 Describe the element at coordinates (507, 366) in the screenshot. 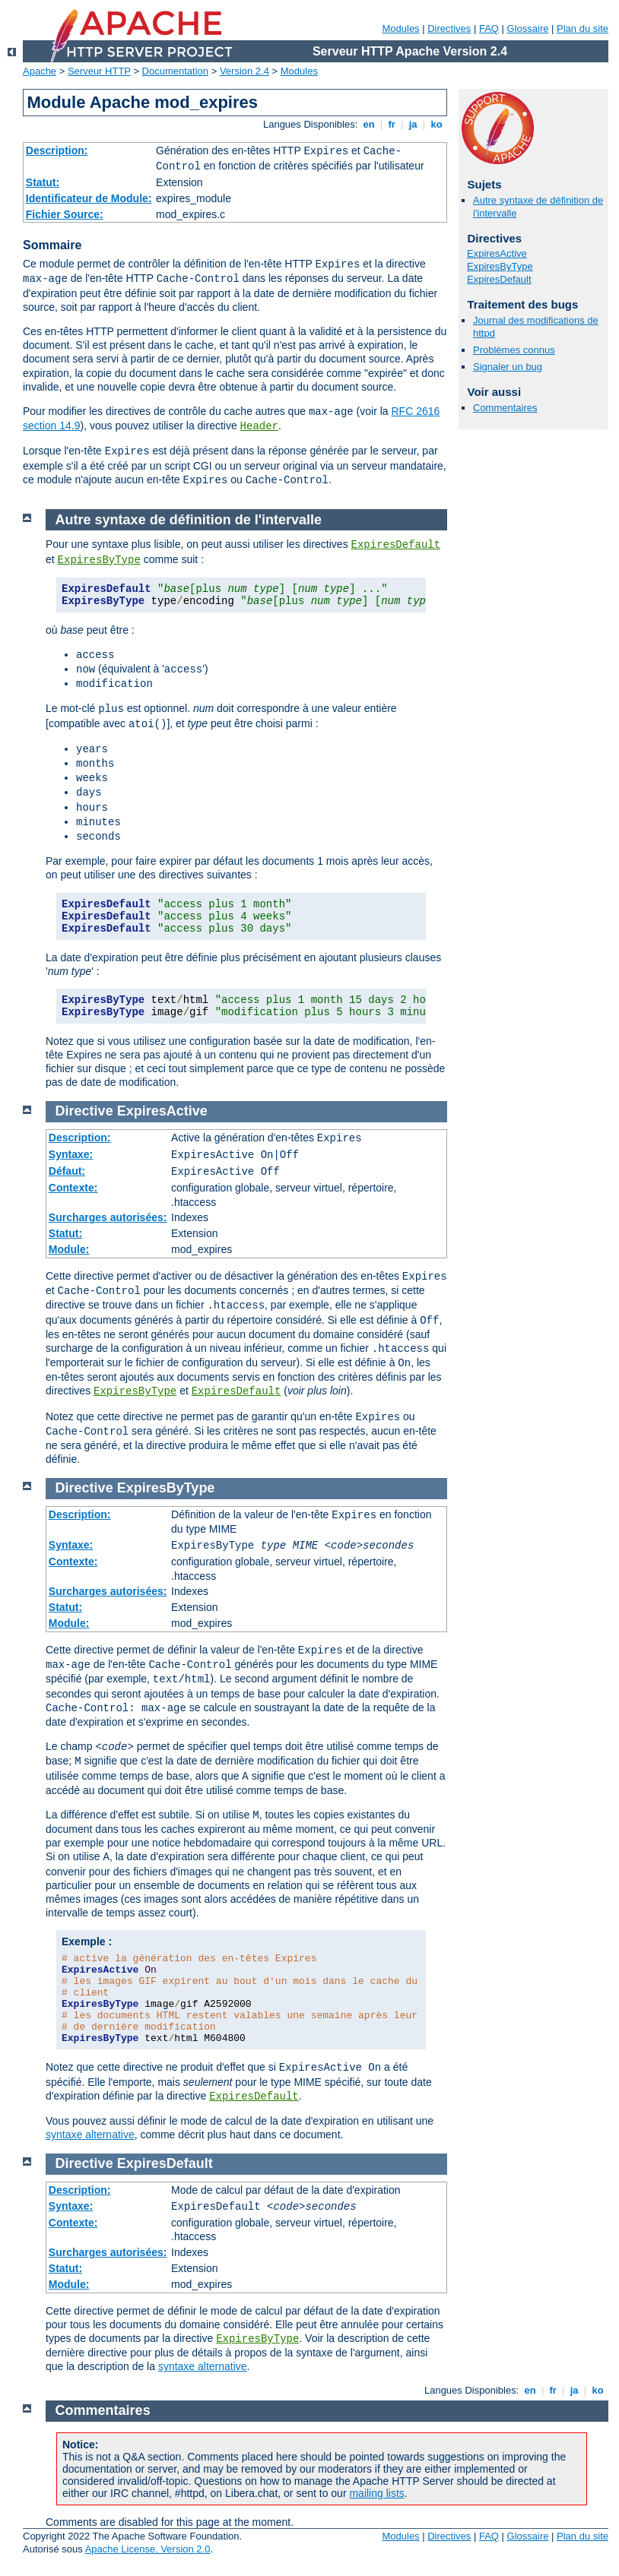

I see `Signaler un bug` at that location.